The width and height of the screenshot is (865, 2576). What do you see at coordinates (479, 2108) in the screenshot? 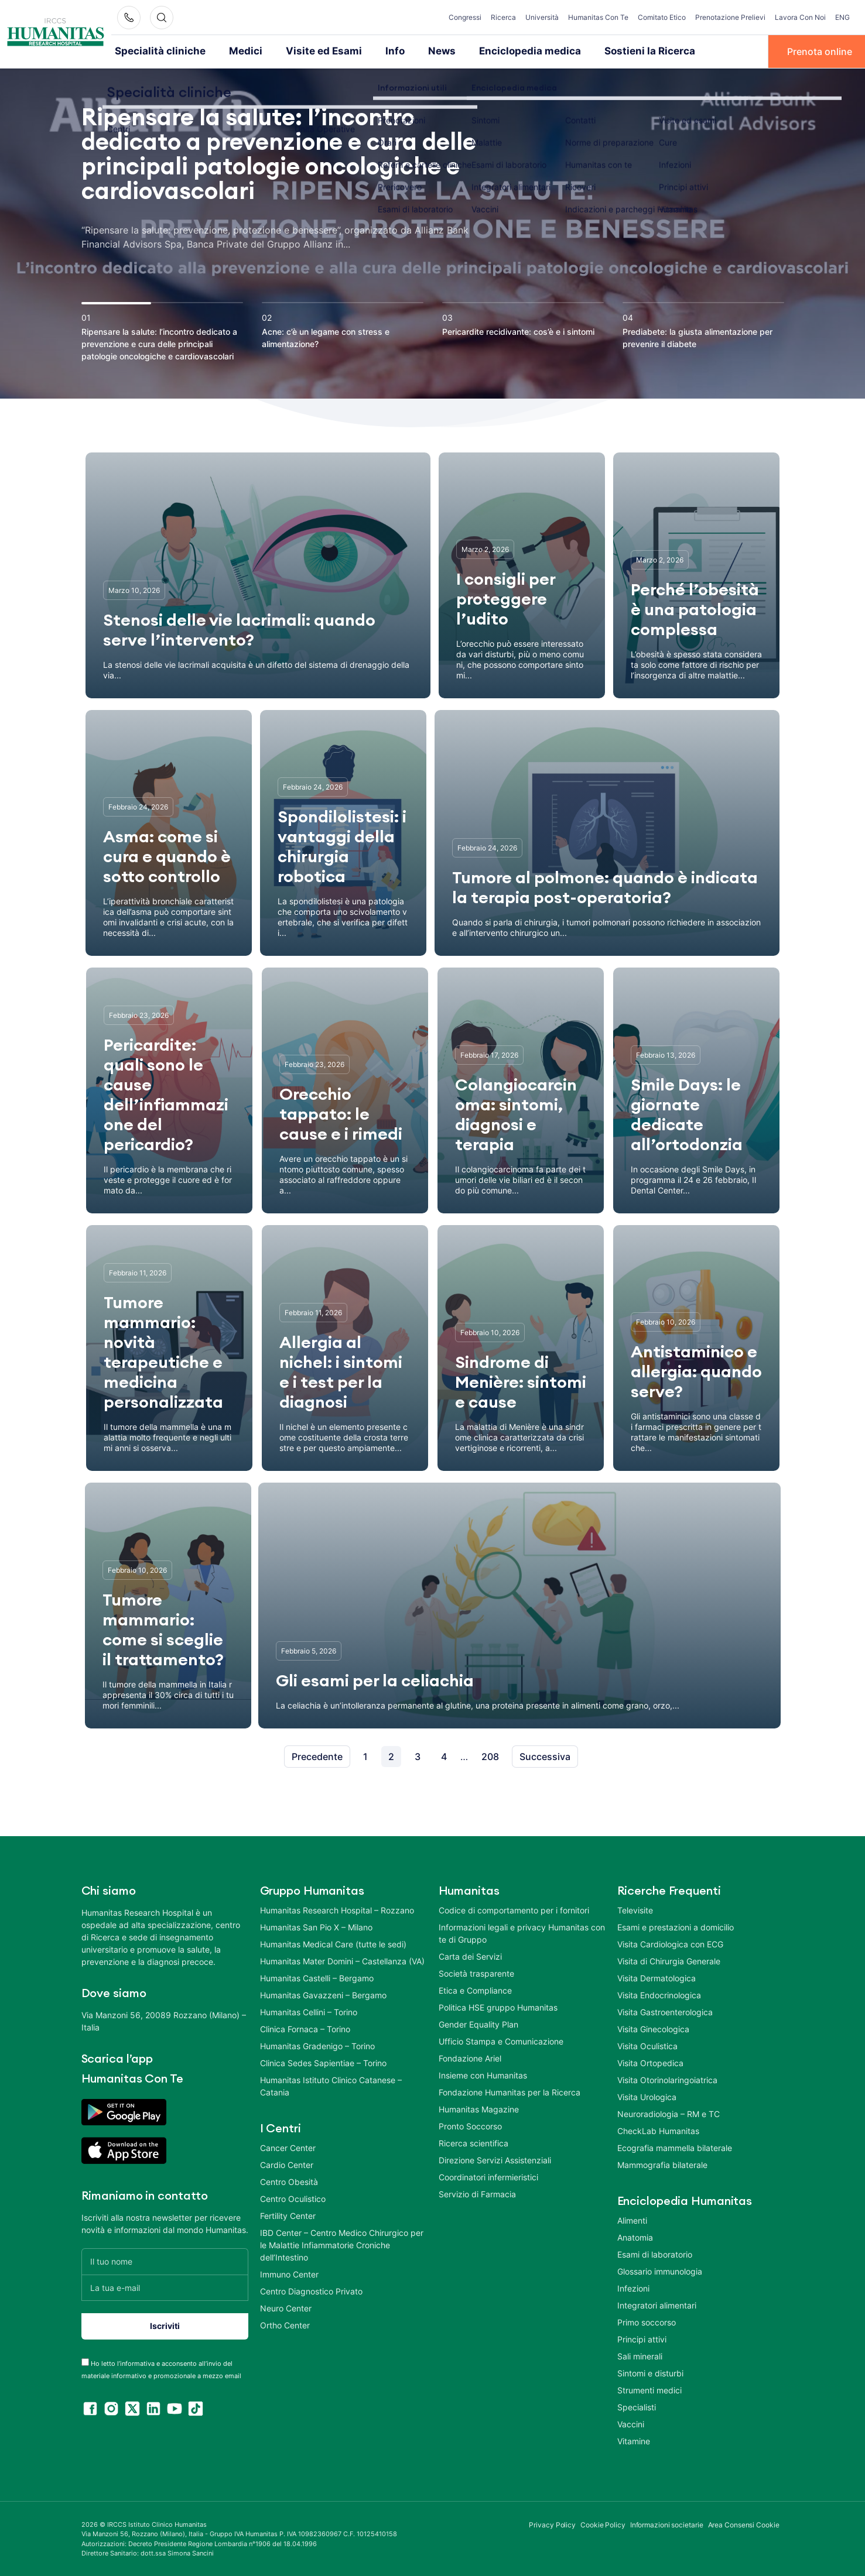
I see `Humanitas Magazine` at bounding box center [479, 2108].